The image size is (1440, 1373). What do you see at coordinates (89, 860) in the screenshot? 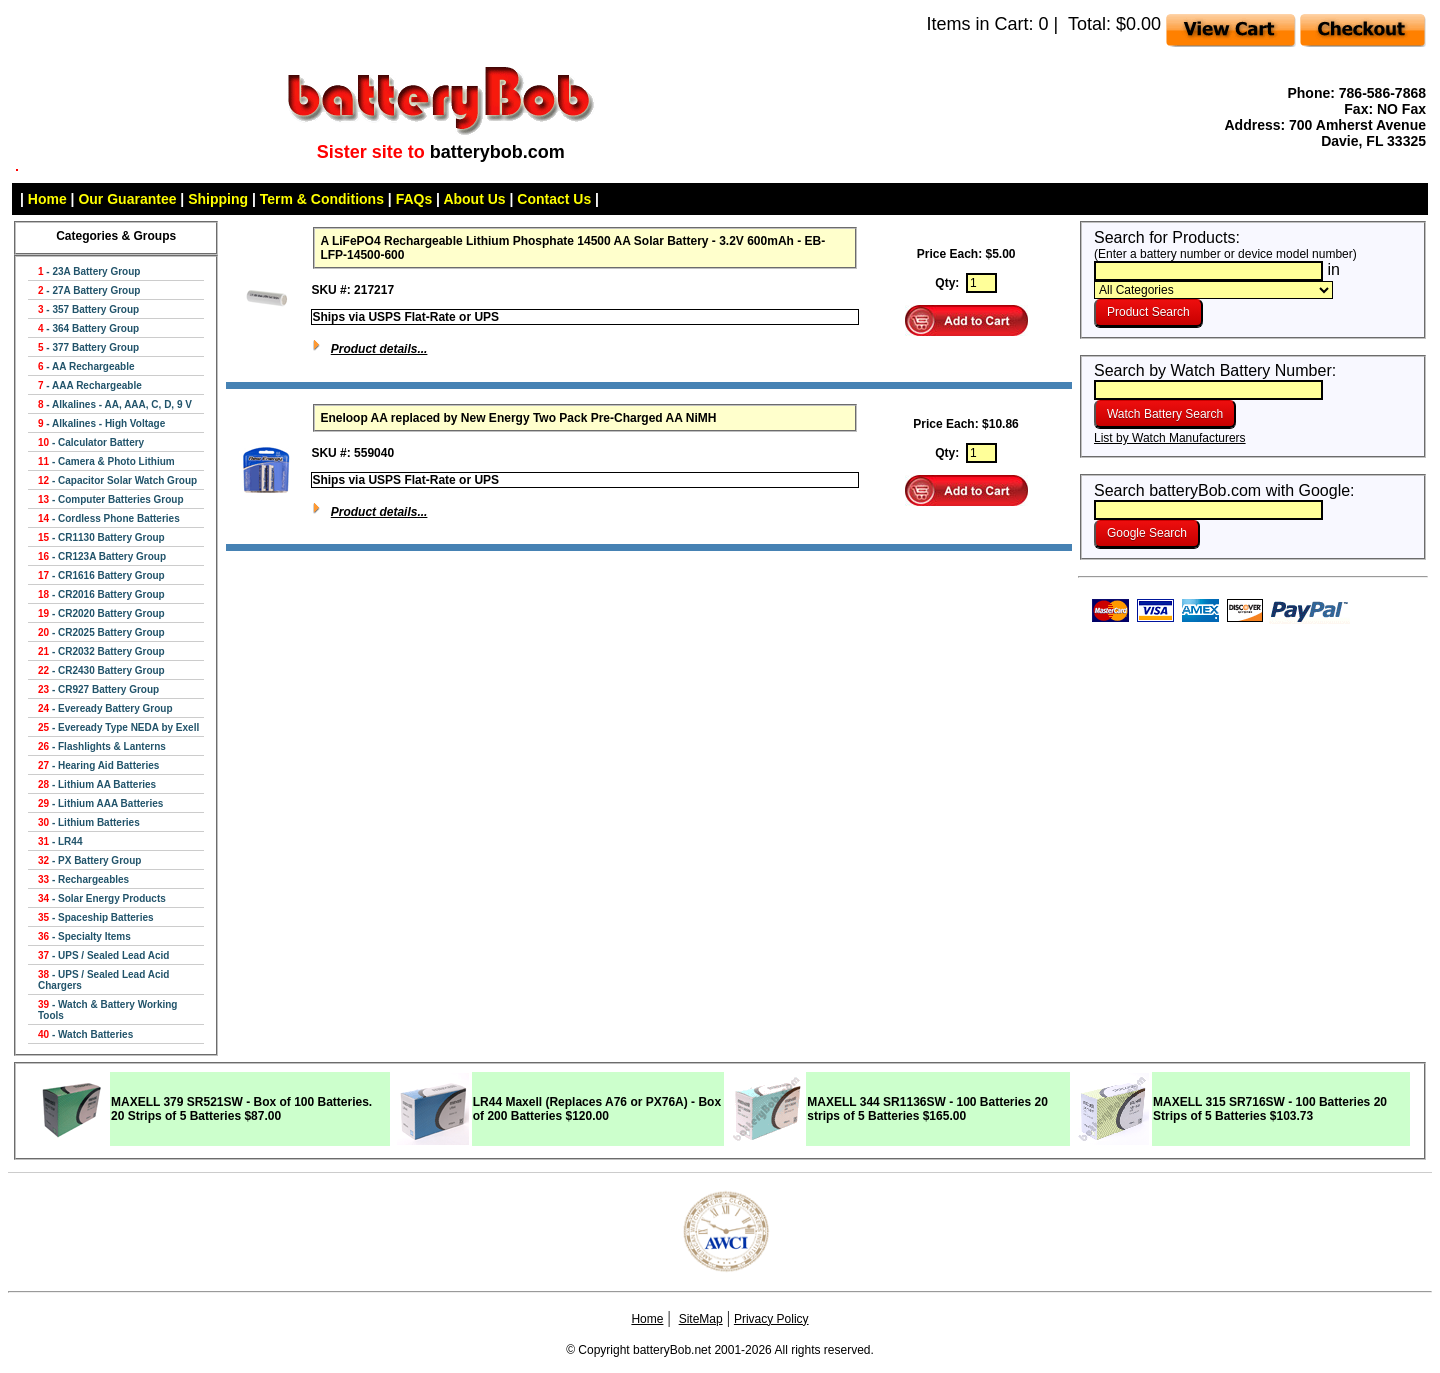
I see `- PX Battery Group` at bounding box center [89, 860].